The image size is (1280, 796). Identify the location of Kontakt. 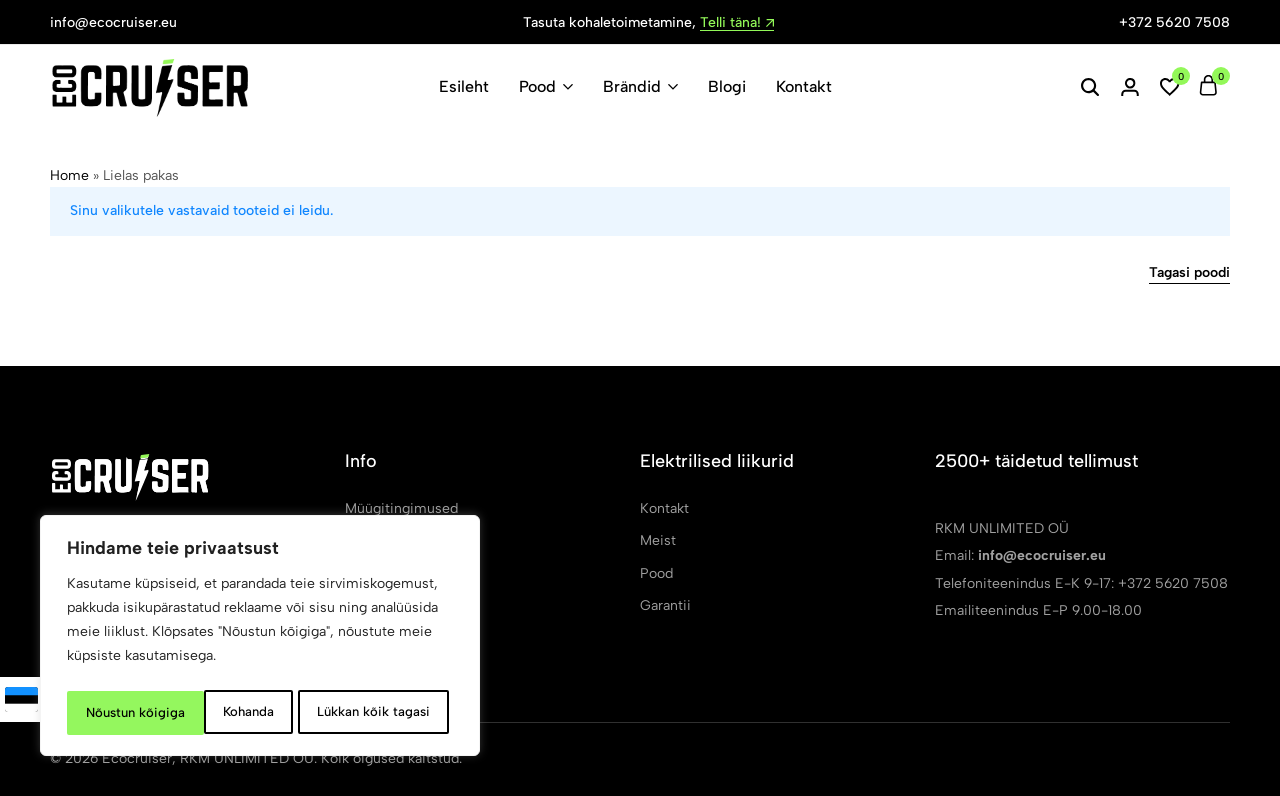
(804, 86).